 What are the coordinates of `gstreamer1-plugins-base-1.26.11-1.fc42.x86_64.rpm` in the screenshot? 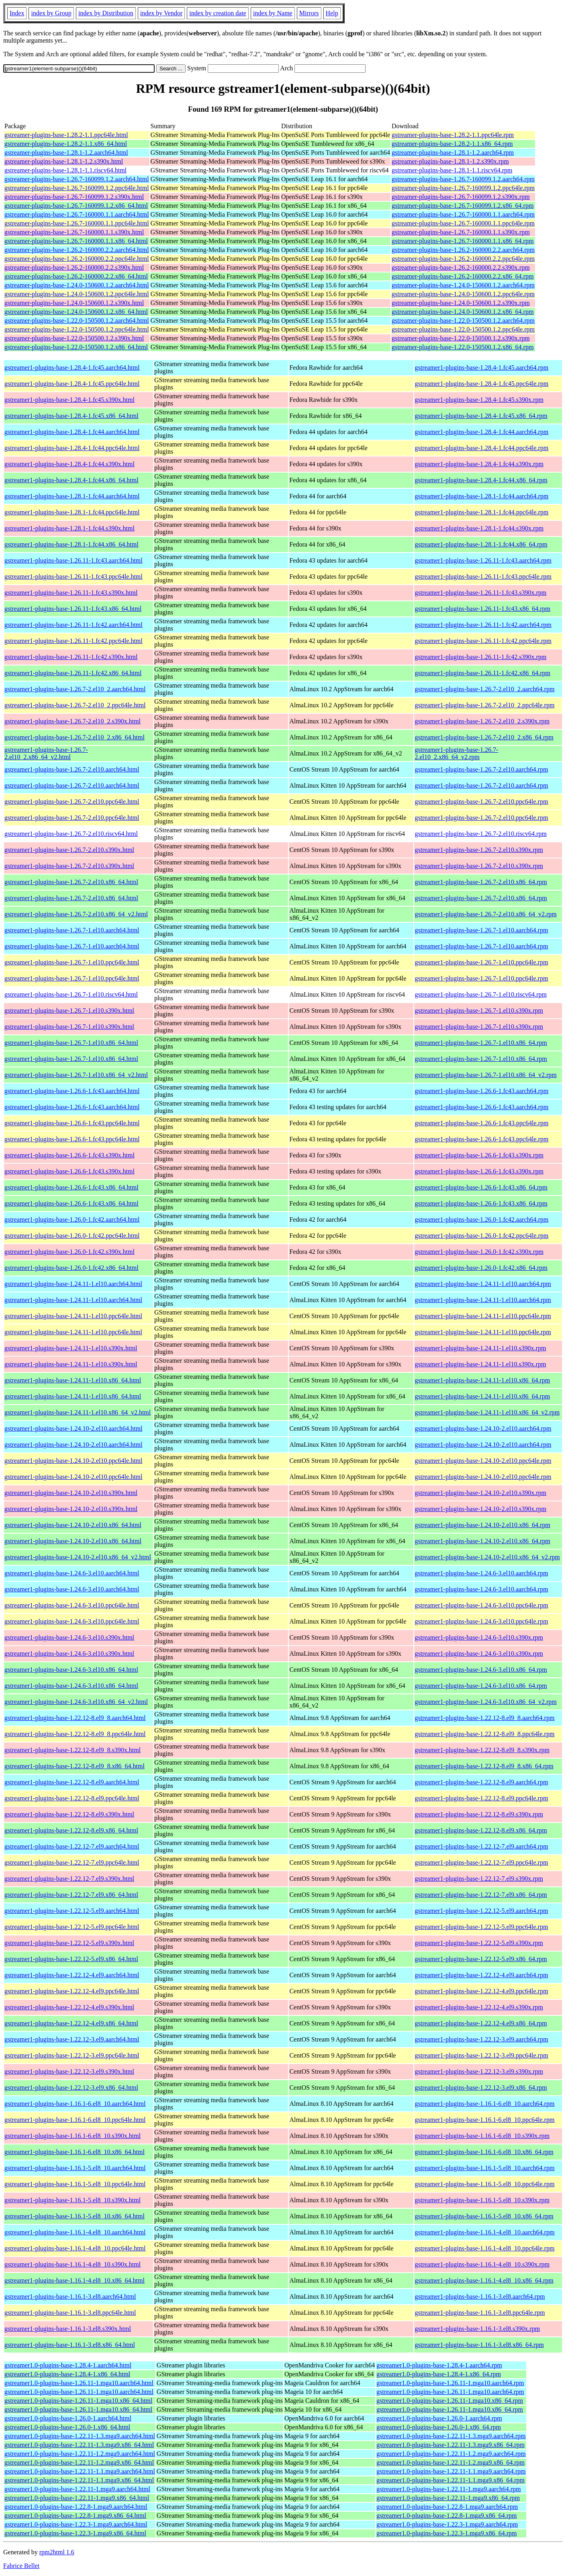 It's located at (482, 673).